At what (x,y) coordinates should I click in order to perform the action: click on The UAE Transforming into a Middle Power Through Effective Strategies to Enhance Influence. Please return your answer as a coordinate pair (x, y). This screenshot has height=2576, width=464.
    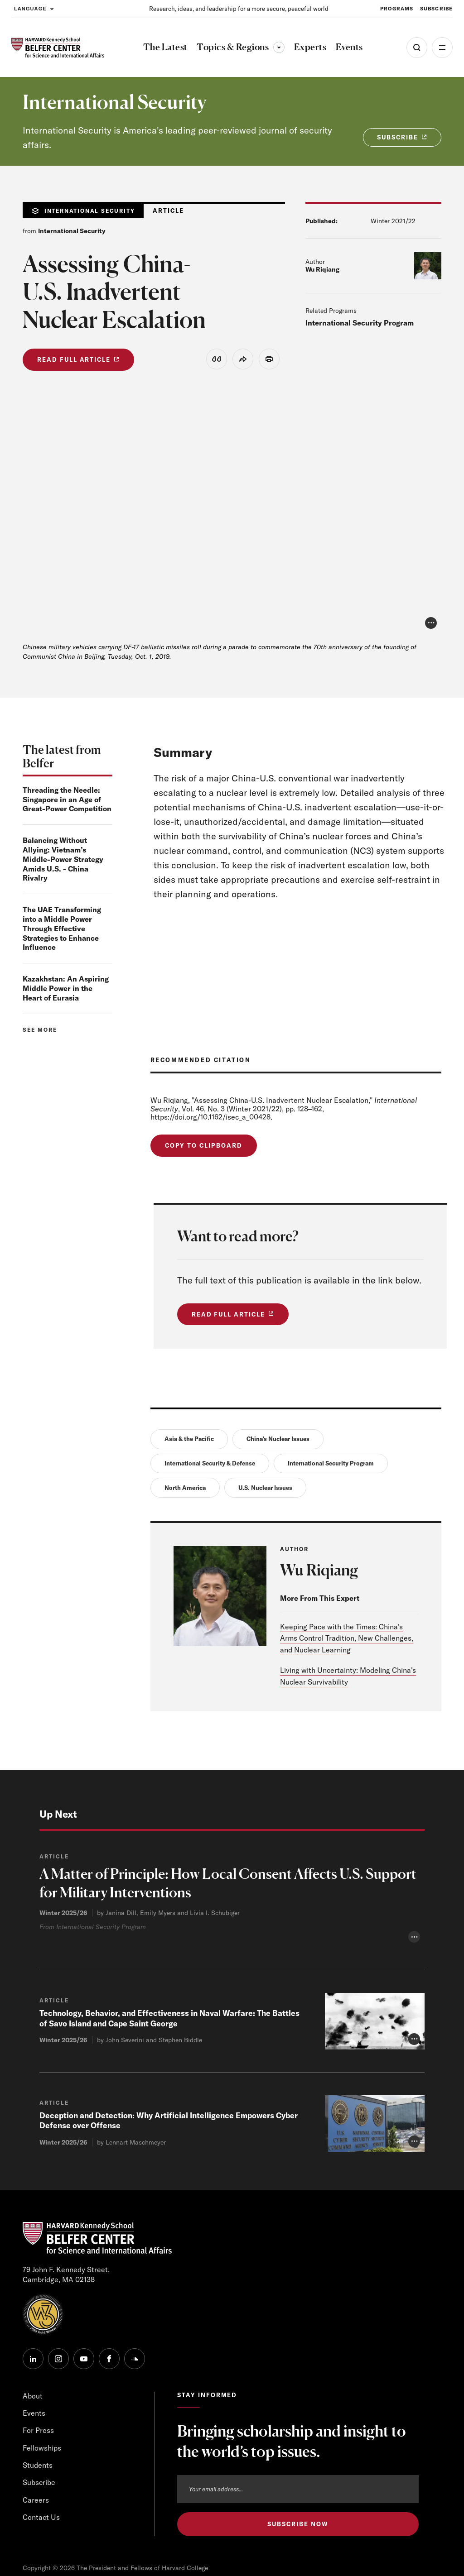
    Looking at the image, I should click on (62, 929).